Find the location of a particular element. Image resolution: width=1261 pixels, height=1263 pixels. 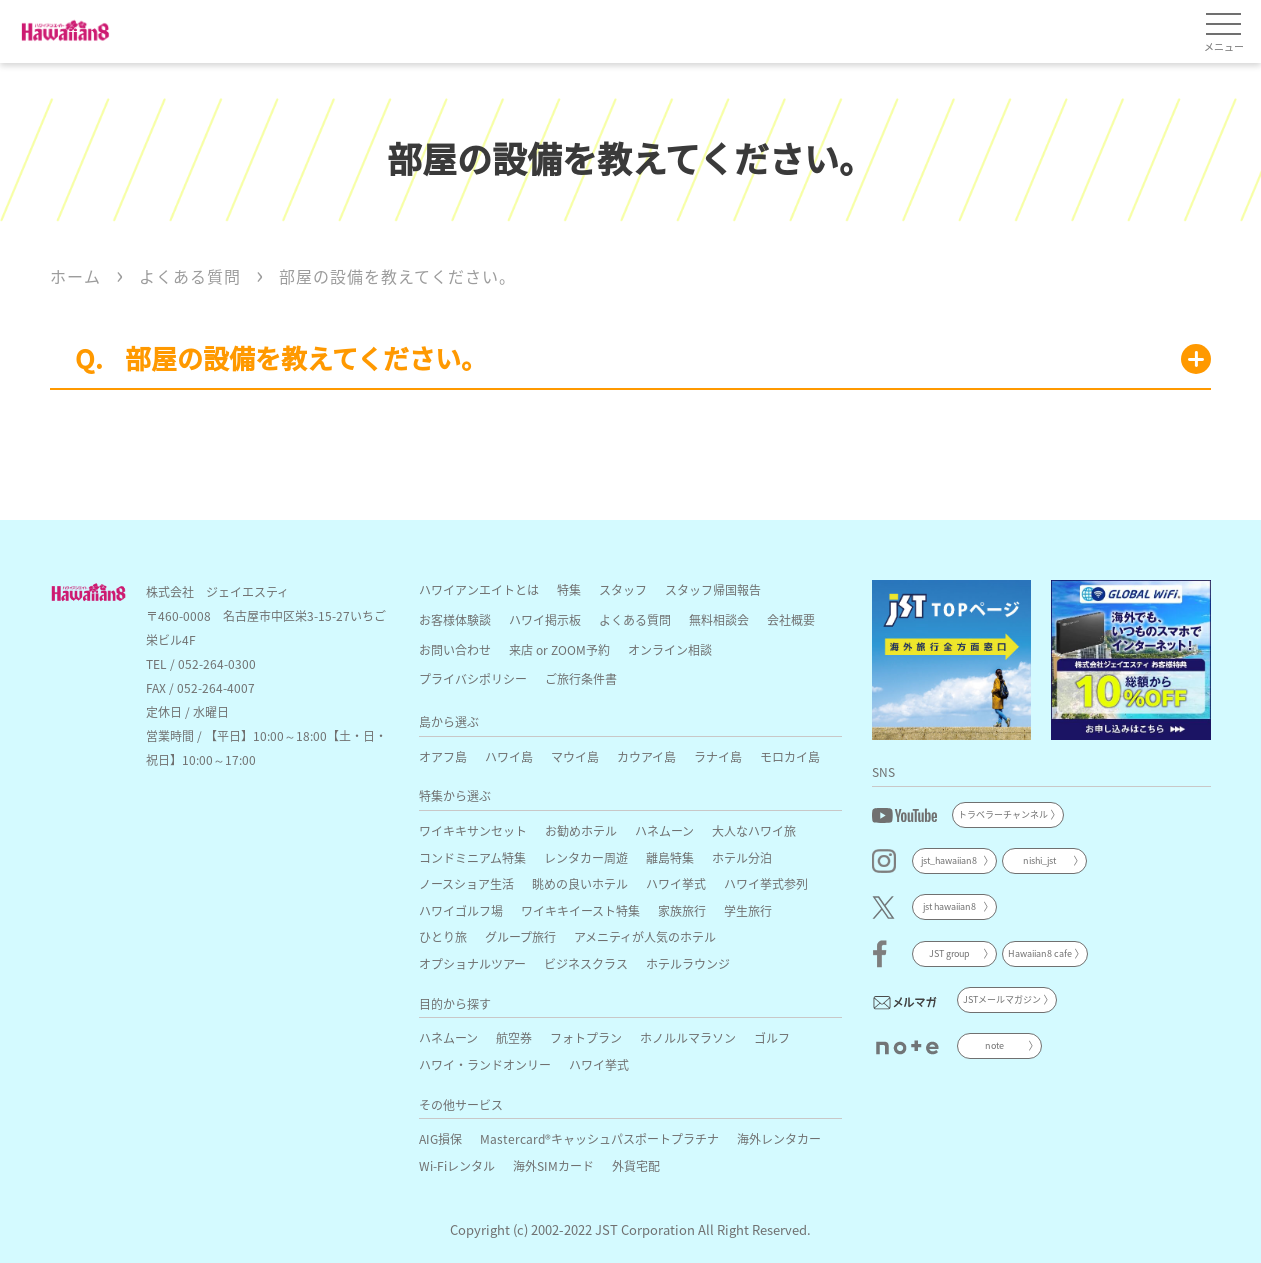

Wi-Fiレンタル is located at coordinates (457, 1165).